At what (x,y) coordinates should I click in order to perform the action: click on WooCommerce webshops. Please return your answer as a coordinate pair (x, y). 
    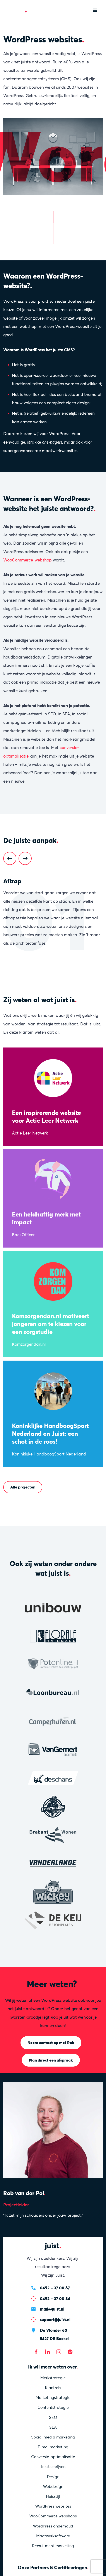
    Looking at the image, I should click on (53, 2515).